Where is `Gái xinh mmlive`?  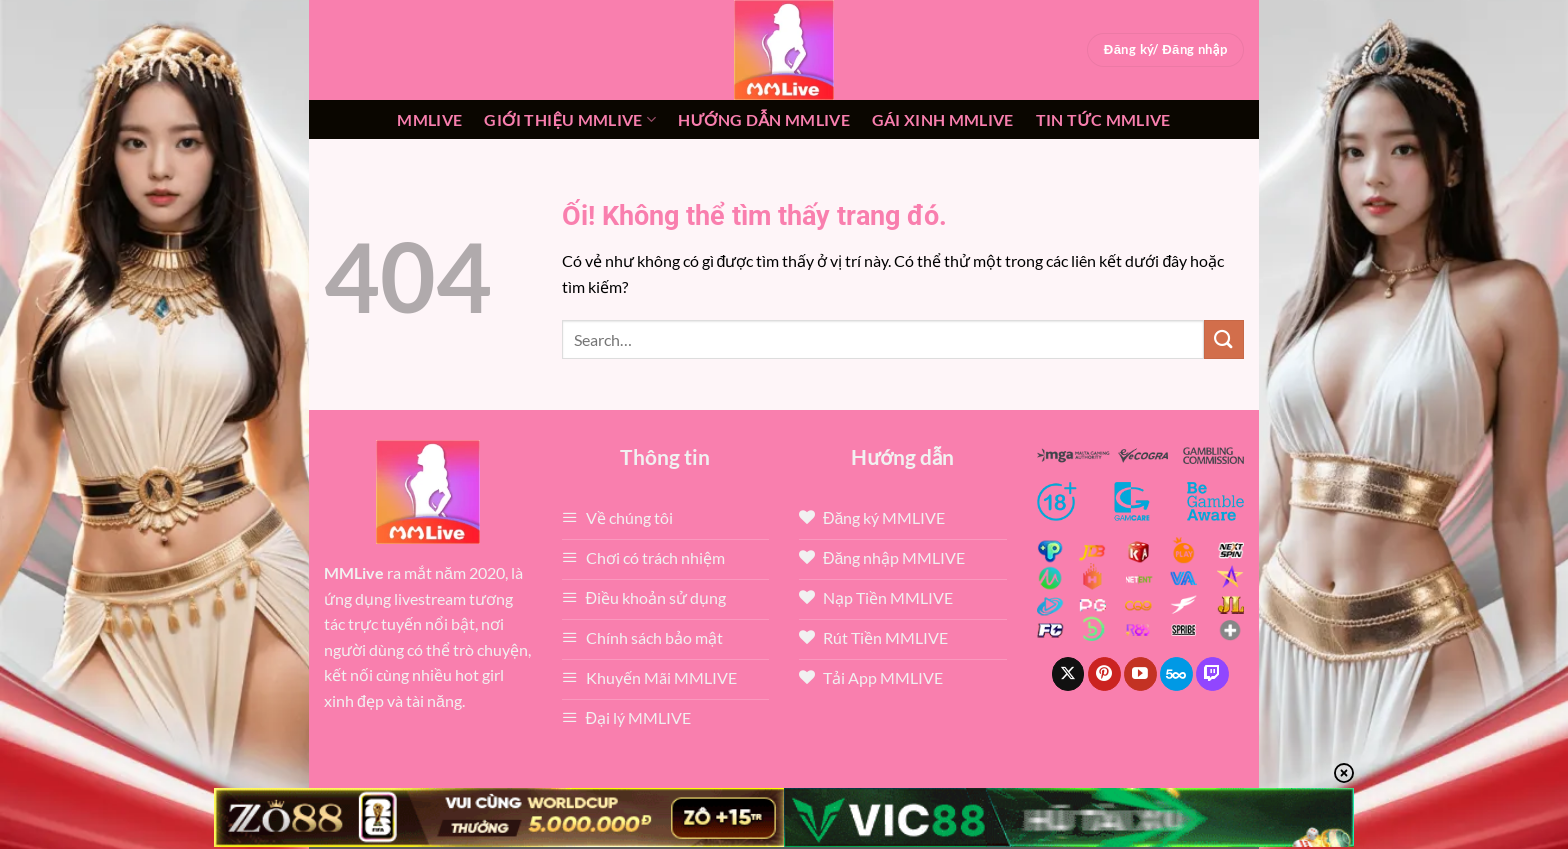
Gái xinh mmlive is located at coordinates (943, 119).